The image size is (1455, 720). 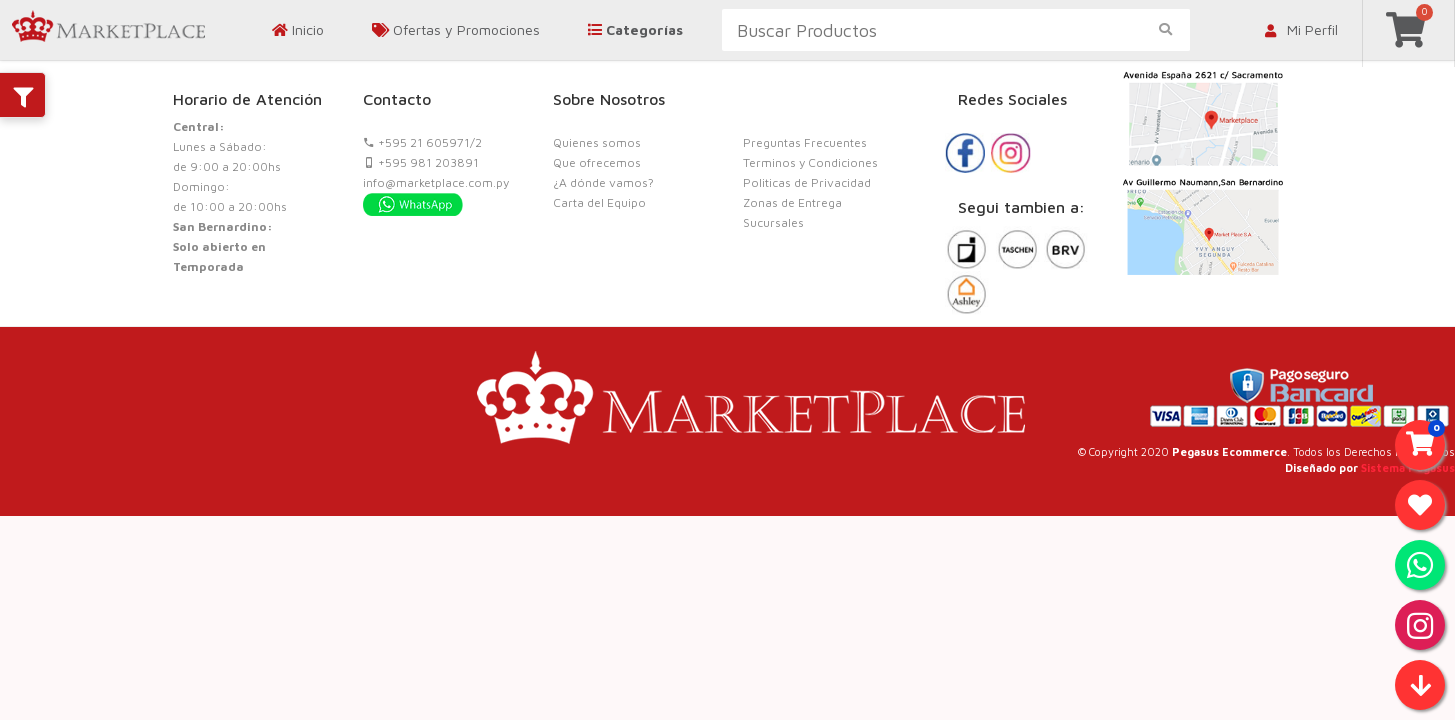 I want to click on Categorías, so click(x=635, y=29).